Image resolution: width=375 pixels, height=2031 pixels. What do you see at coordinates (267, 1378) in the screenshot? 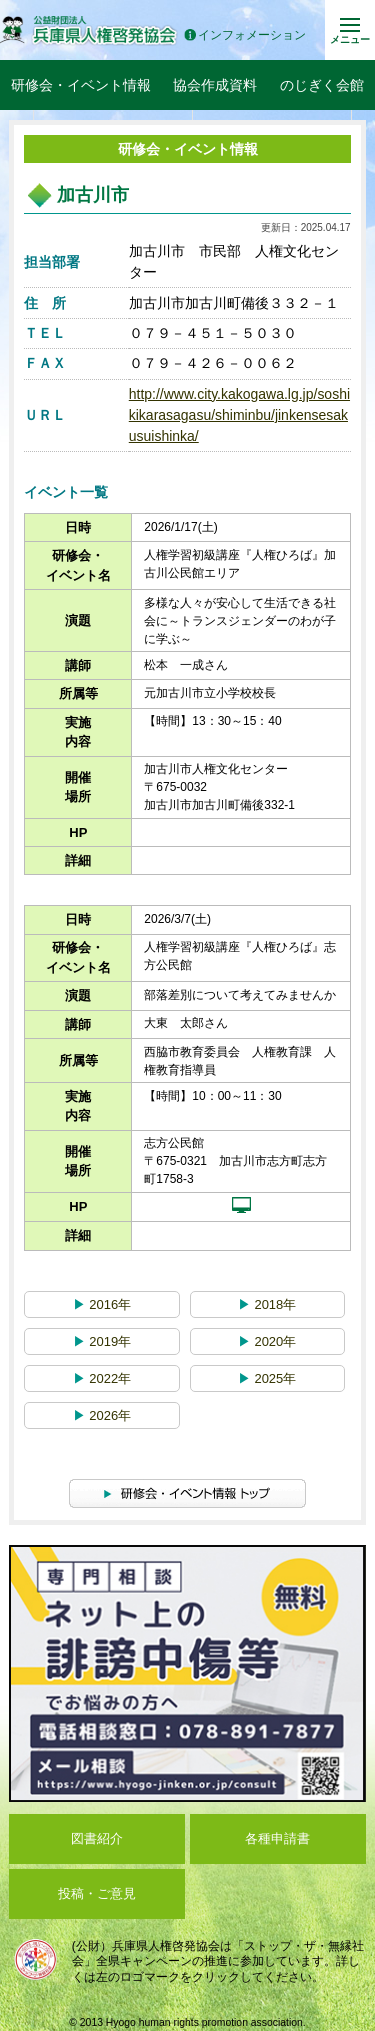
I see `2025年` at bounding box center [267, 1378].